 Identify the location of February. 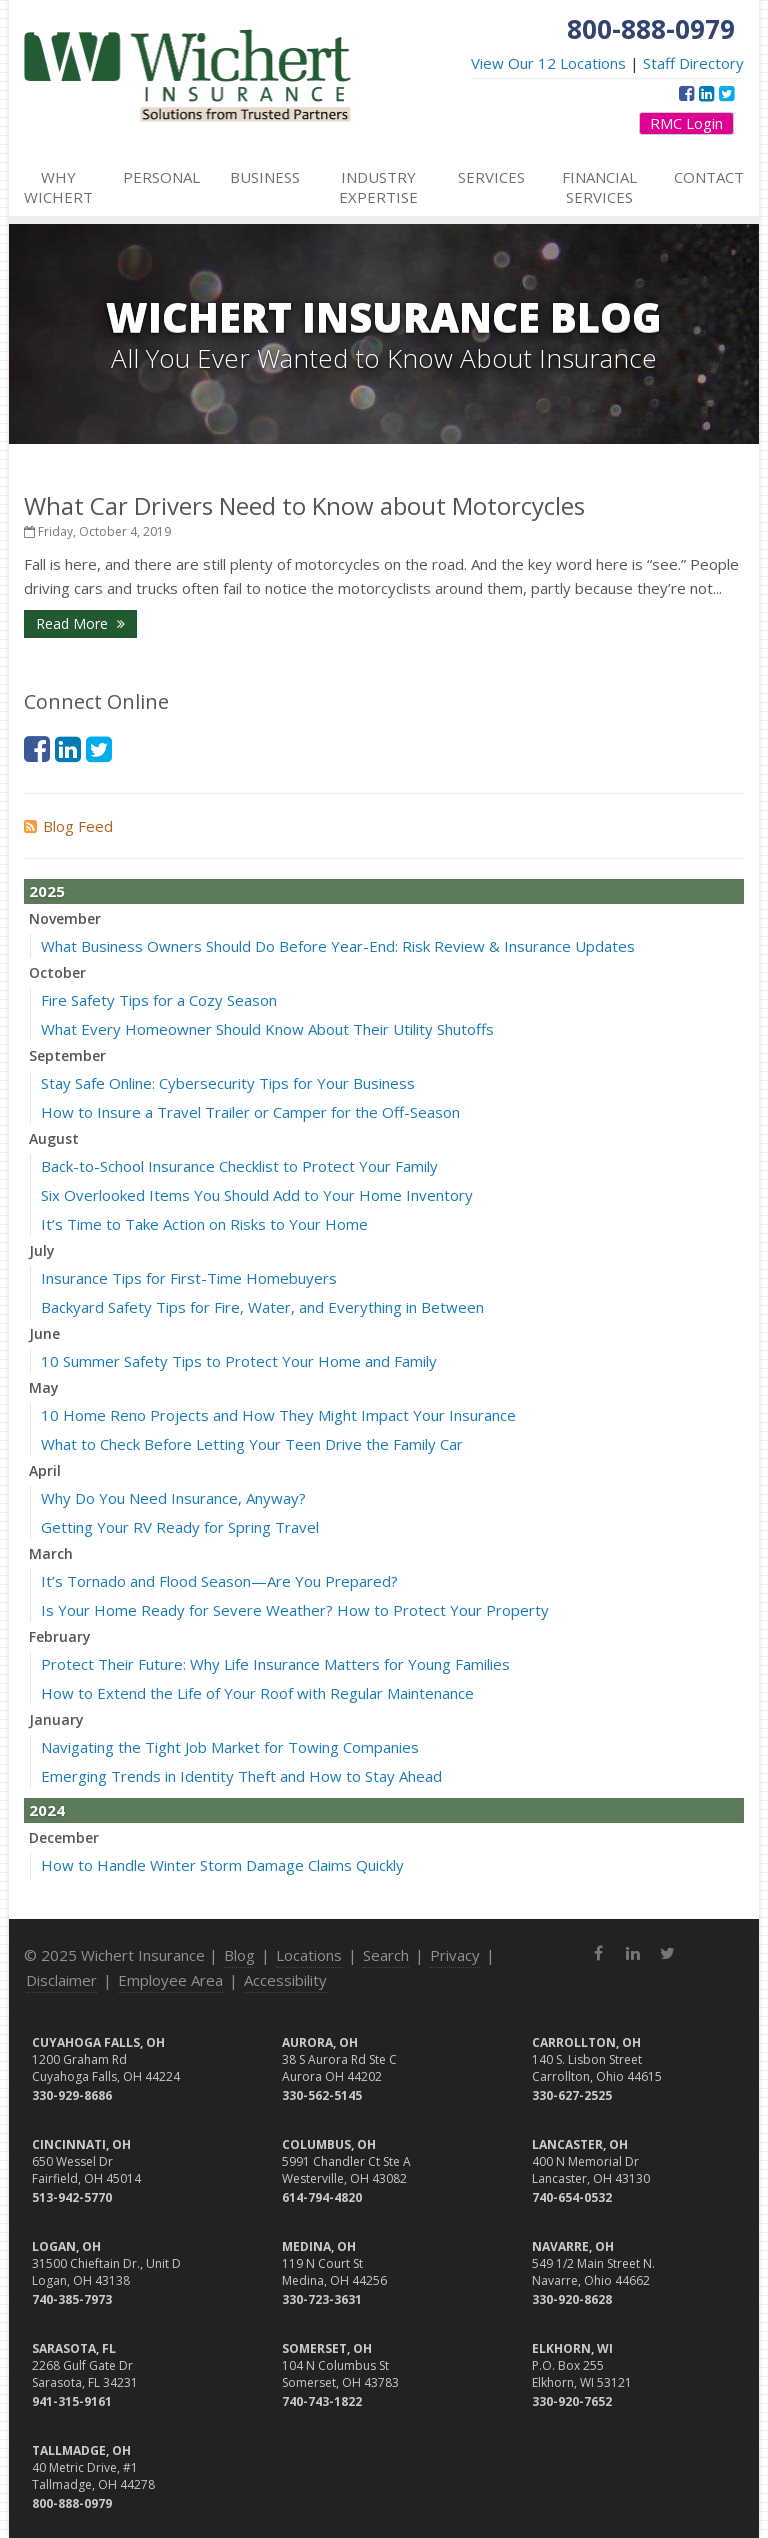
(60, 1636).